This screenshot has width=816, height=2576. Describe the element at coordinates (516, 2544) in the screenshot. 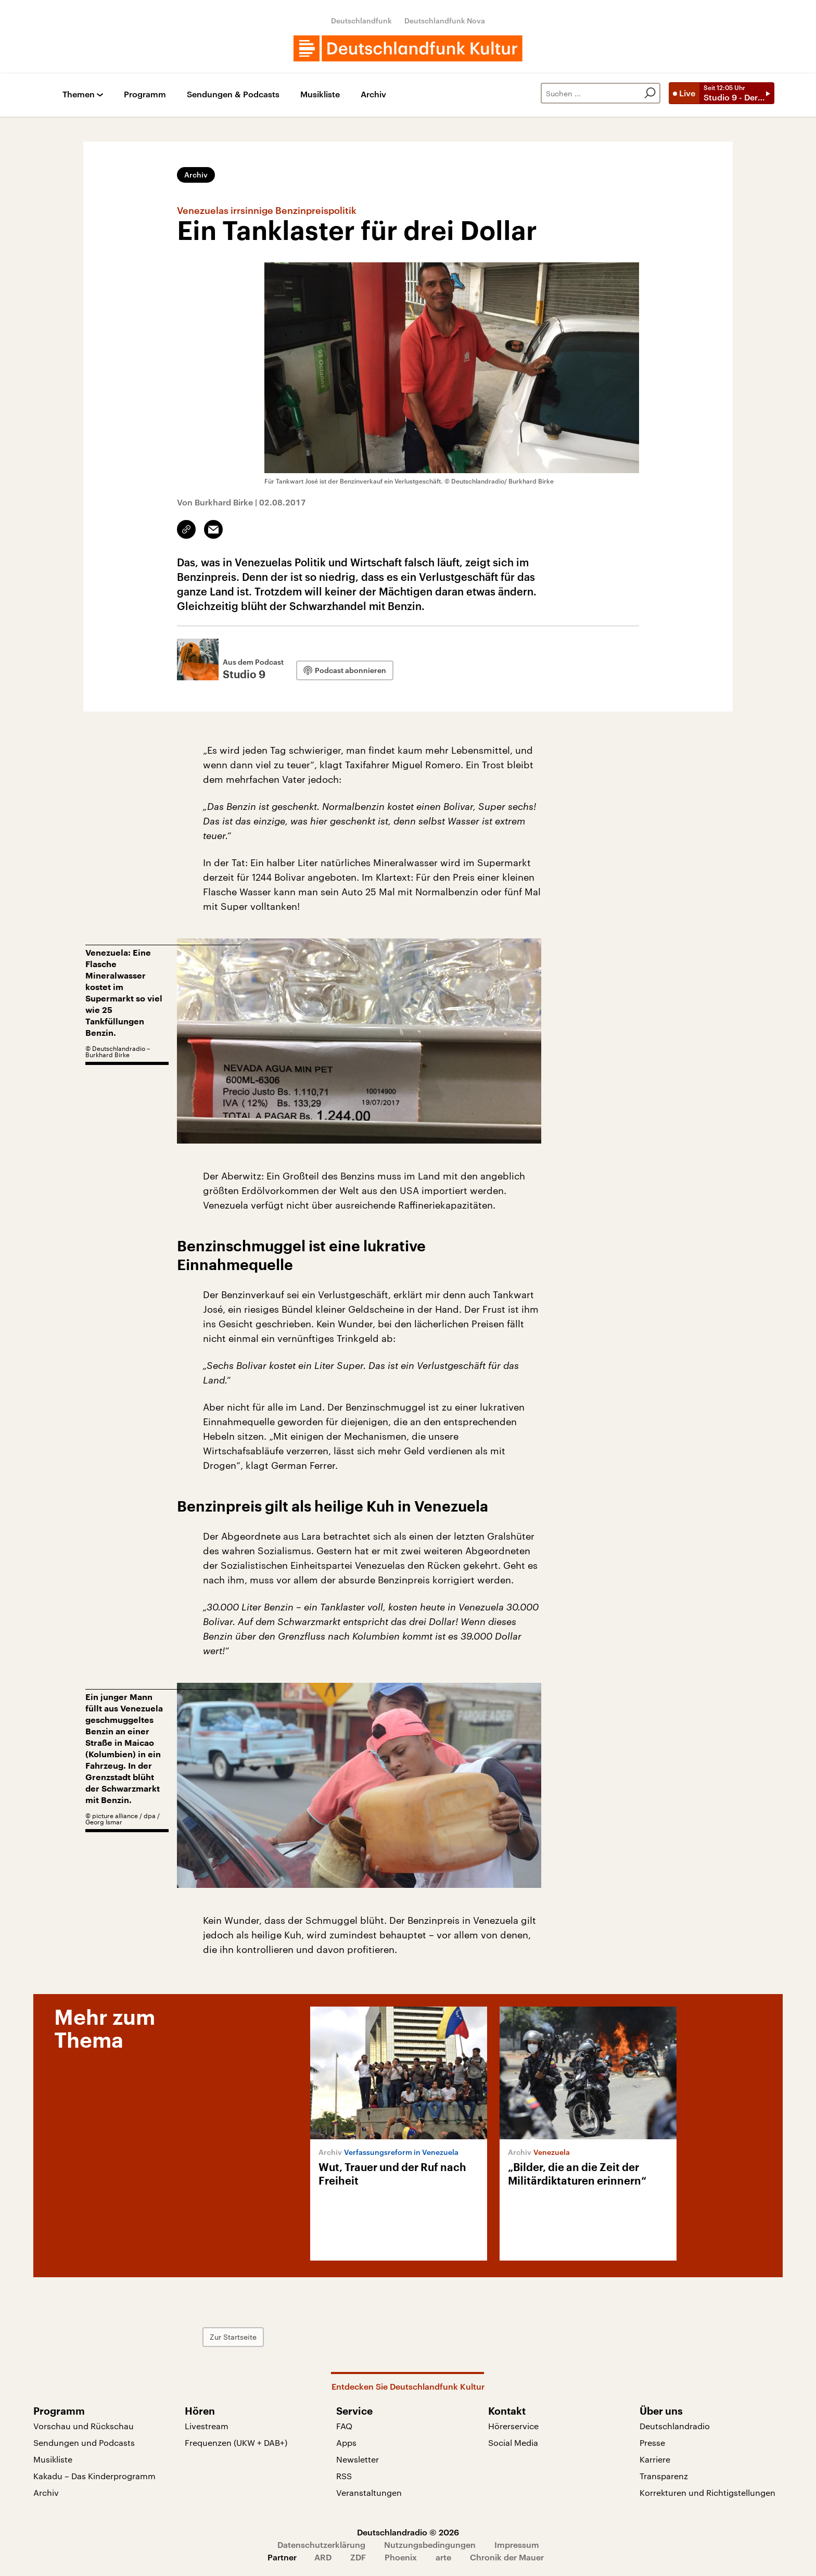

I see `Impressum` at that location.